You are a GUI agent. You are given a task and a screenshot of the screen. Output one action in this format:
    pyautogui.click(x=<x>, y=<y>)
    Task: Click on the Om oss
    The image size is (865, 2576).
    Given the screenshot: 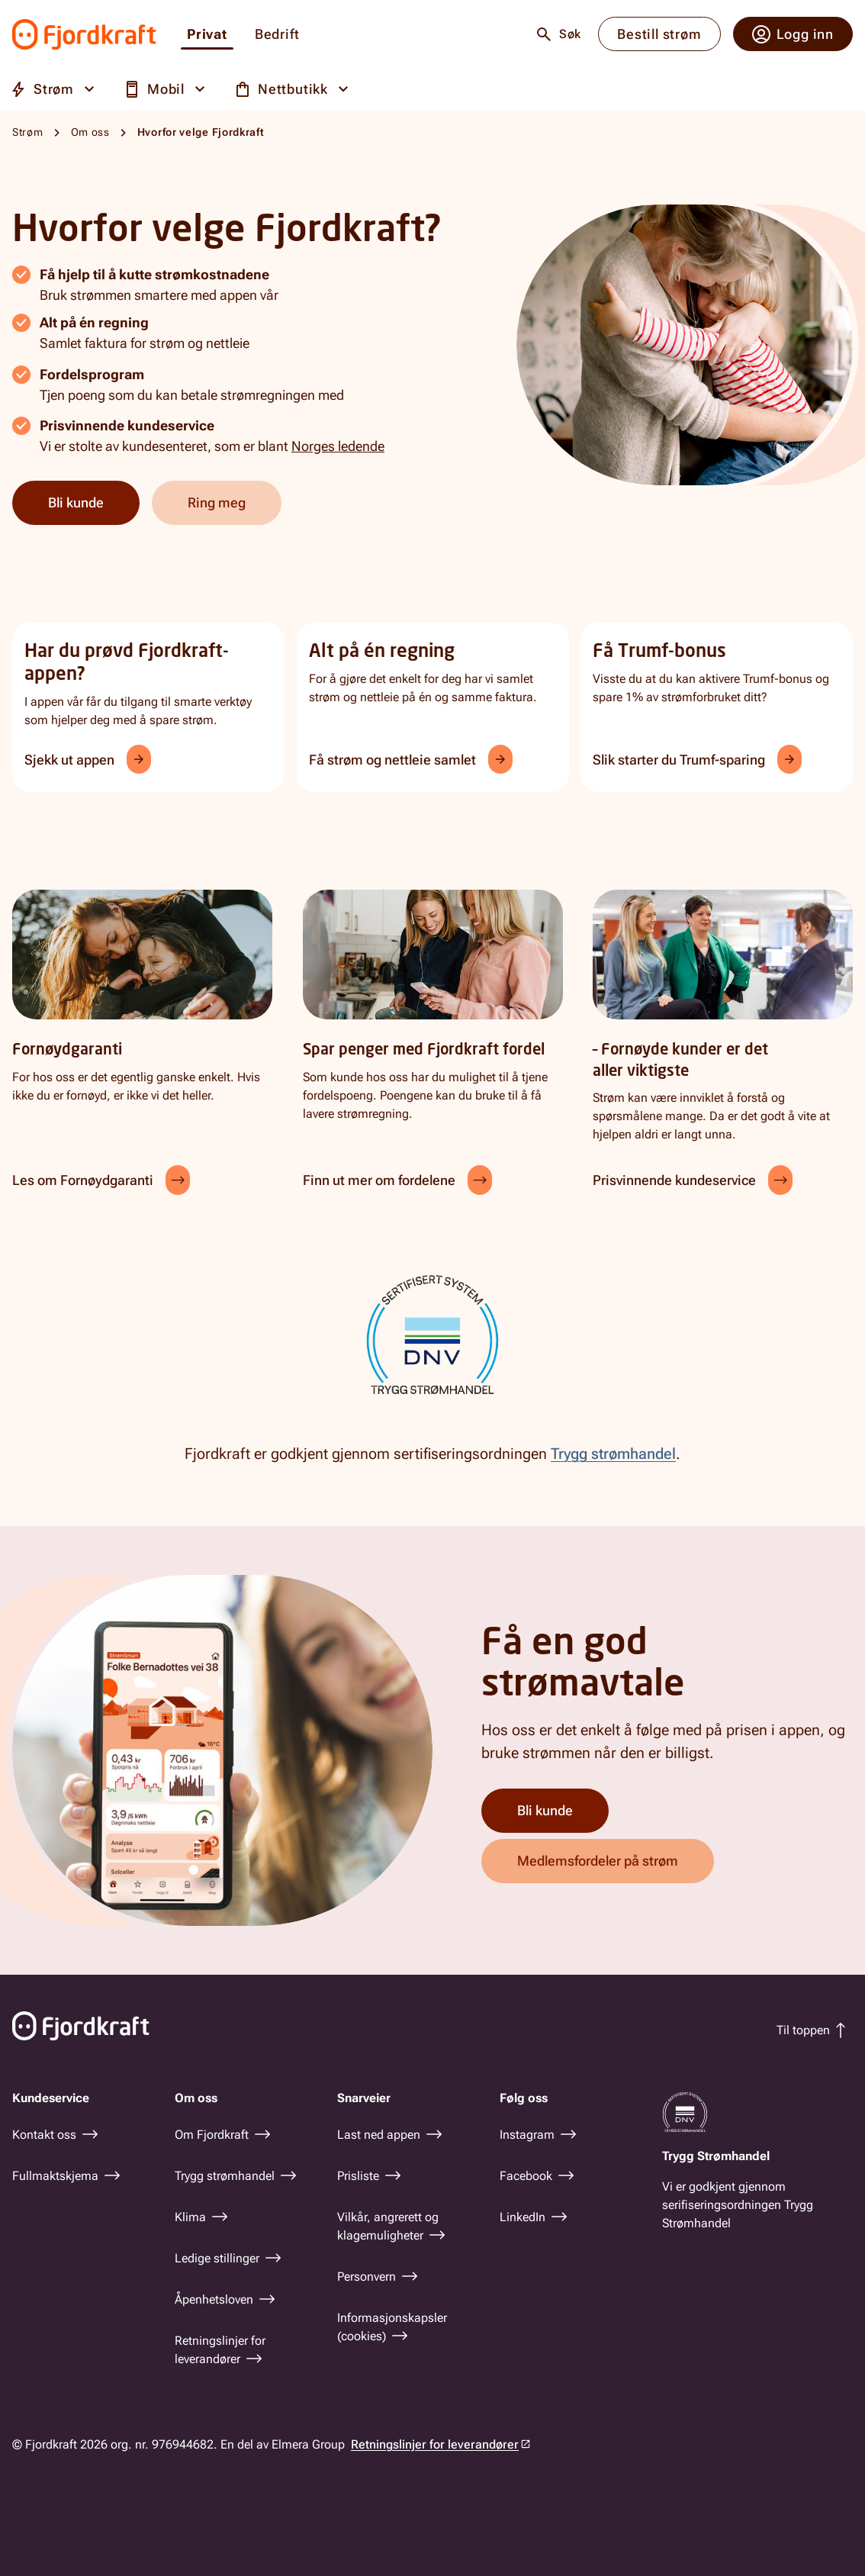 What is the action you would take?
    pyautogui.click(x=90, y=132)
    